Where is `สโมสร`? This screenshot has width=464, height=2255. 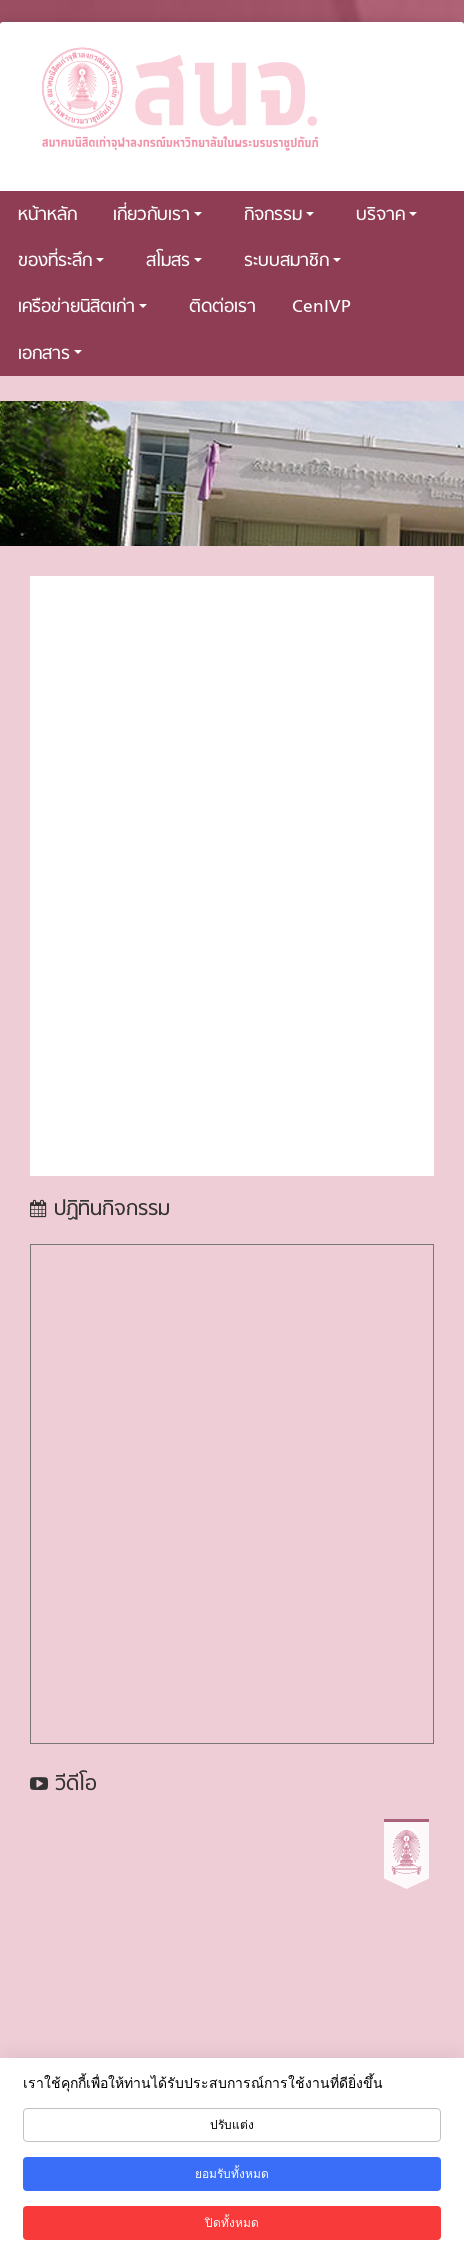
สโมสร is located at coordinates (174, 261).